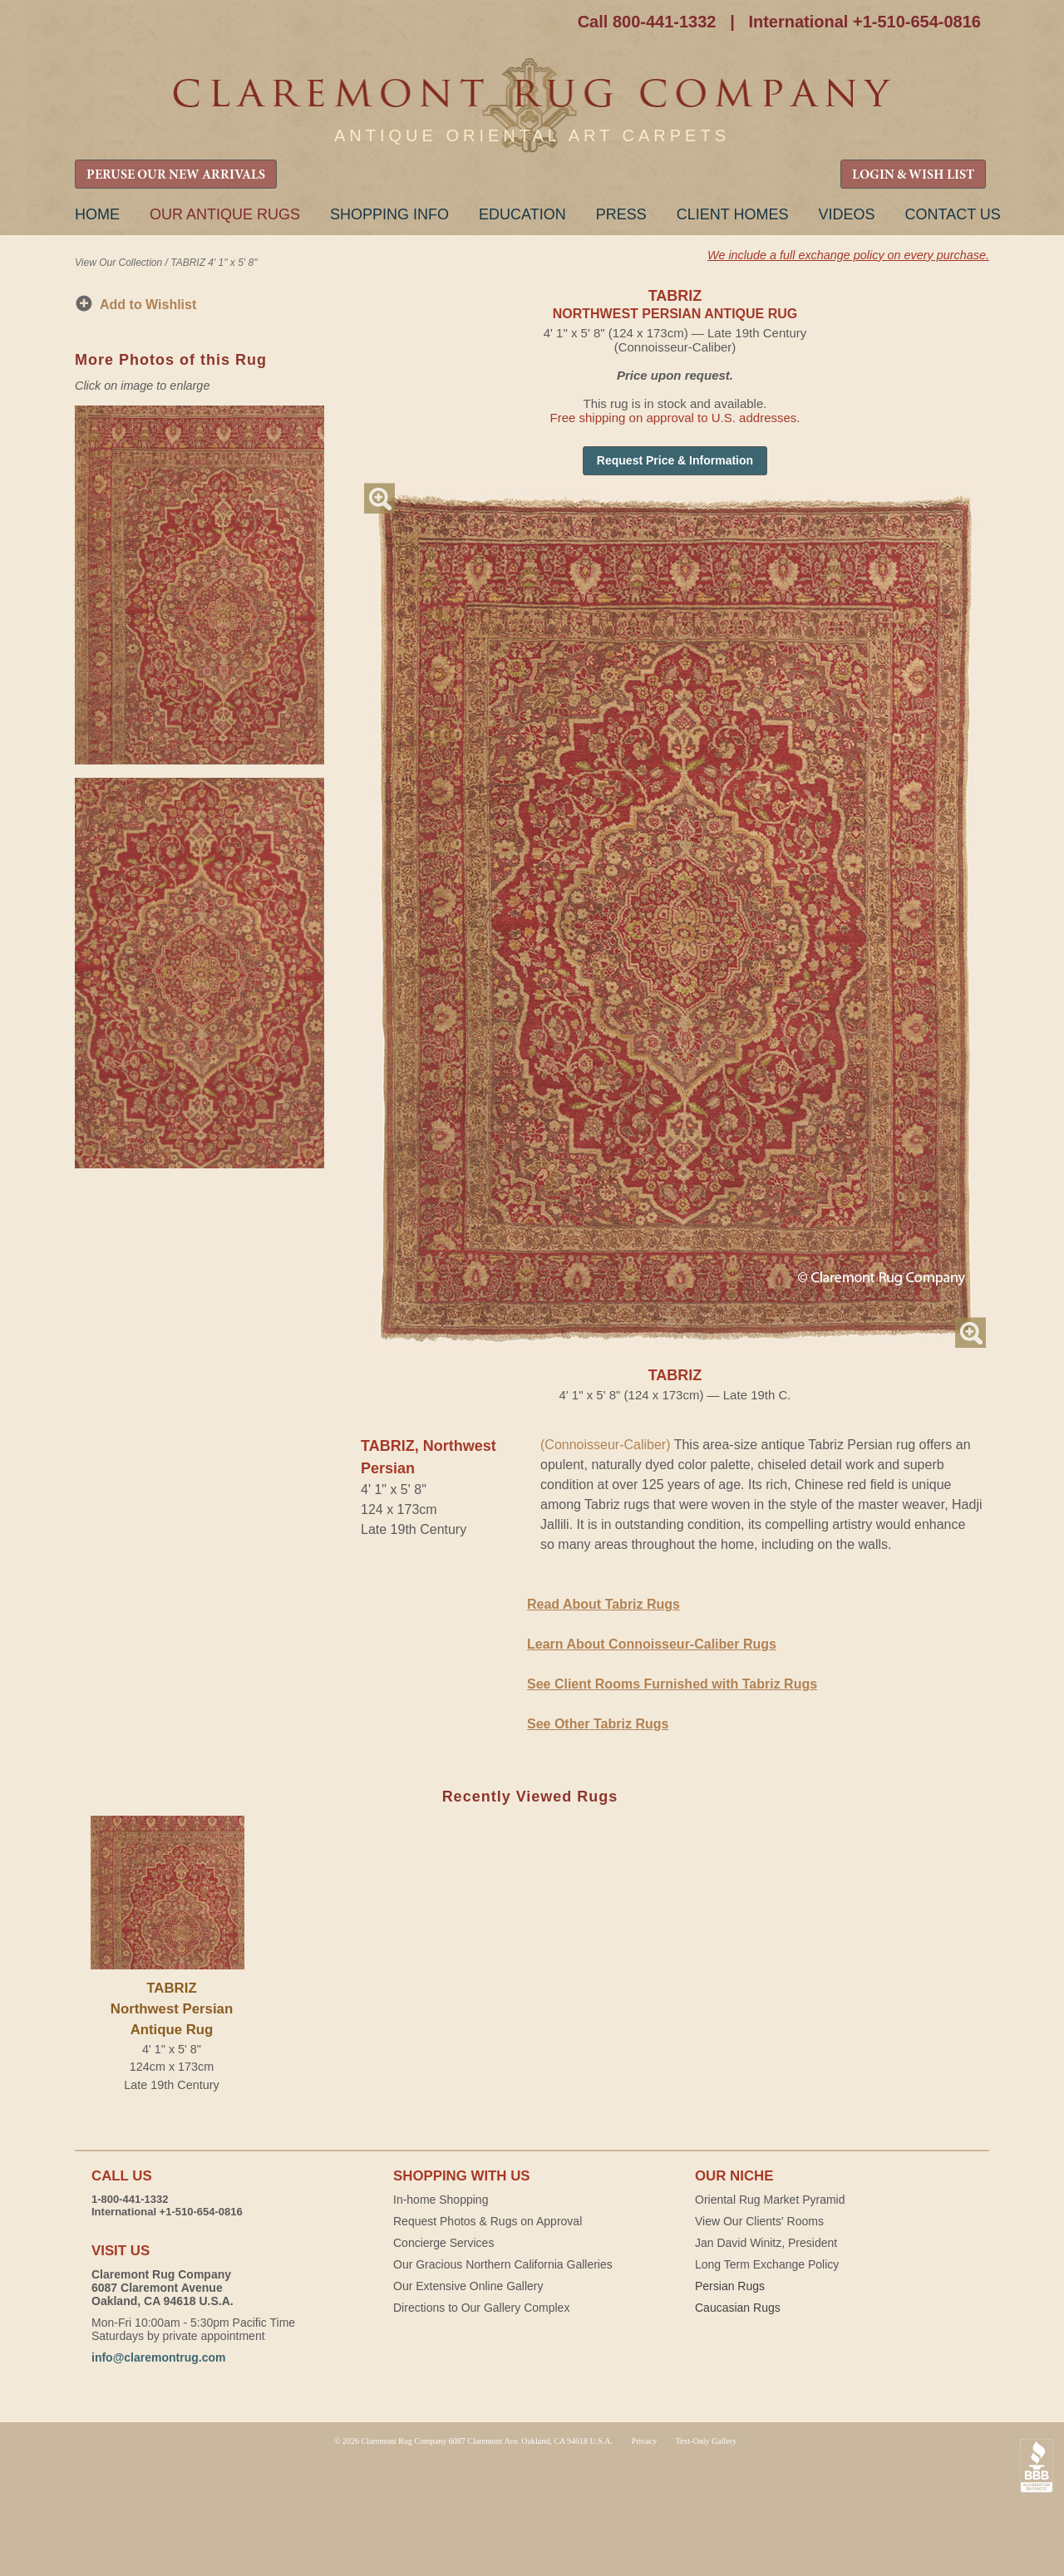 The image size is (1064, 2576). Describe the element at coordinates (487, 2221) in the screenshot. I see `Request Photos & Rugs on Approval` at that location.